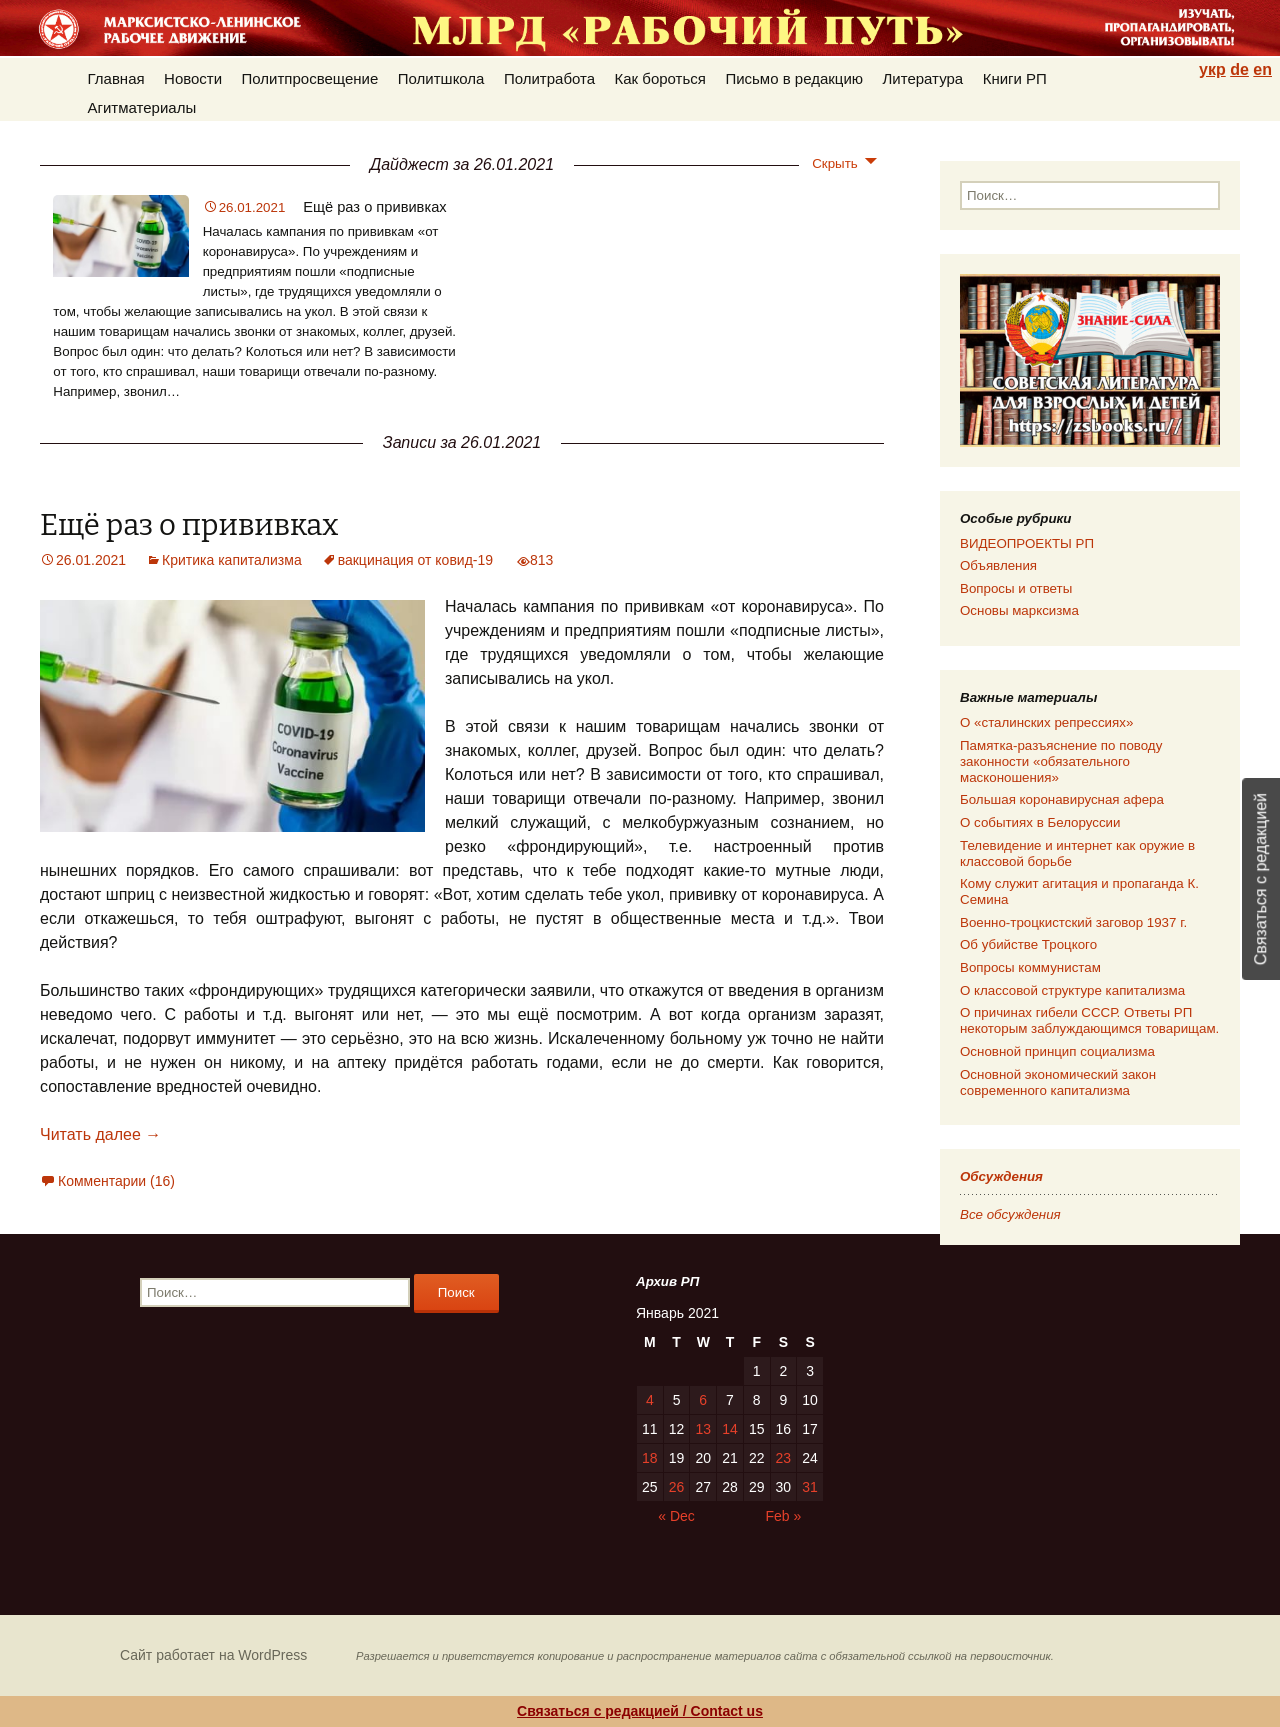  Describe the element at coordinates (415, 560) in the screenshot. I see `вакцинация от ковид-19` at that location.